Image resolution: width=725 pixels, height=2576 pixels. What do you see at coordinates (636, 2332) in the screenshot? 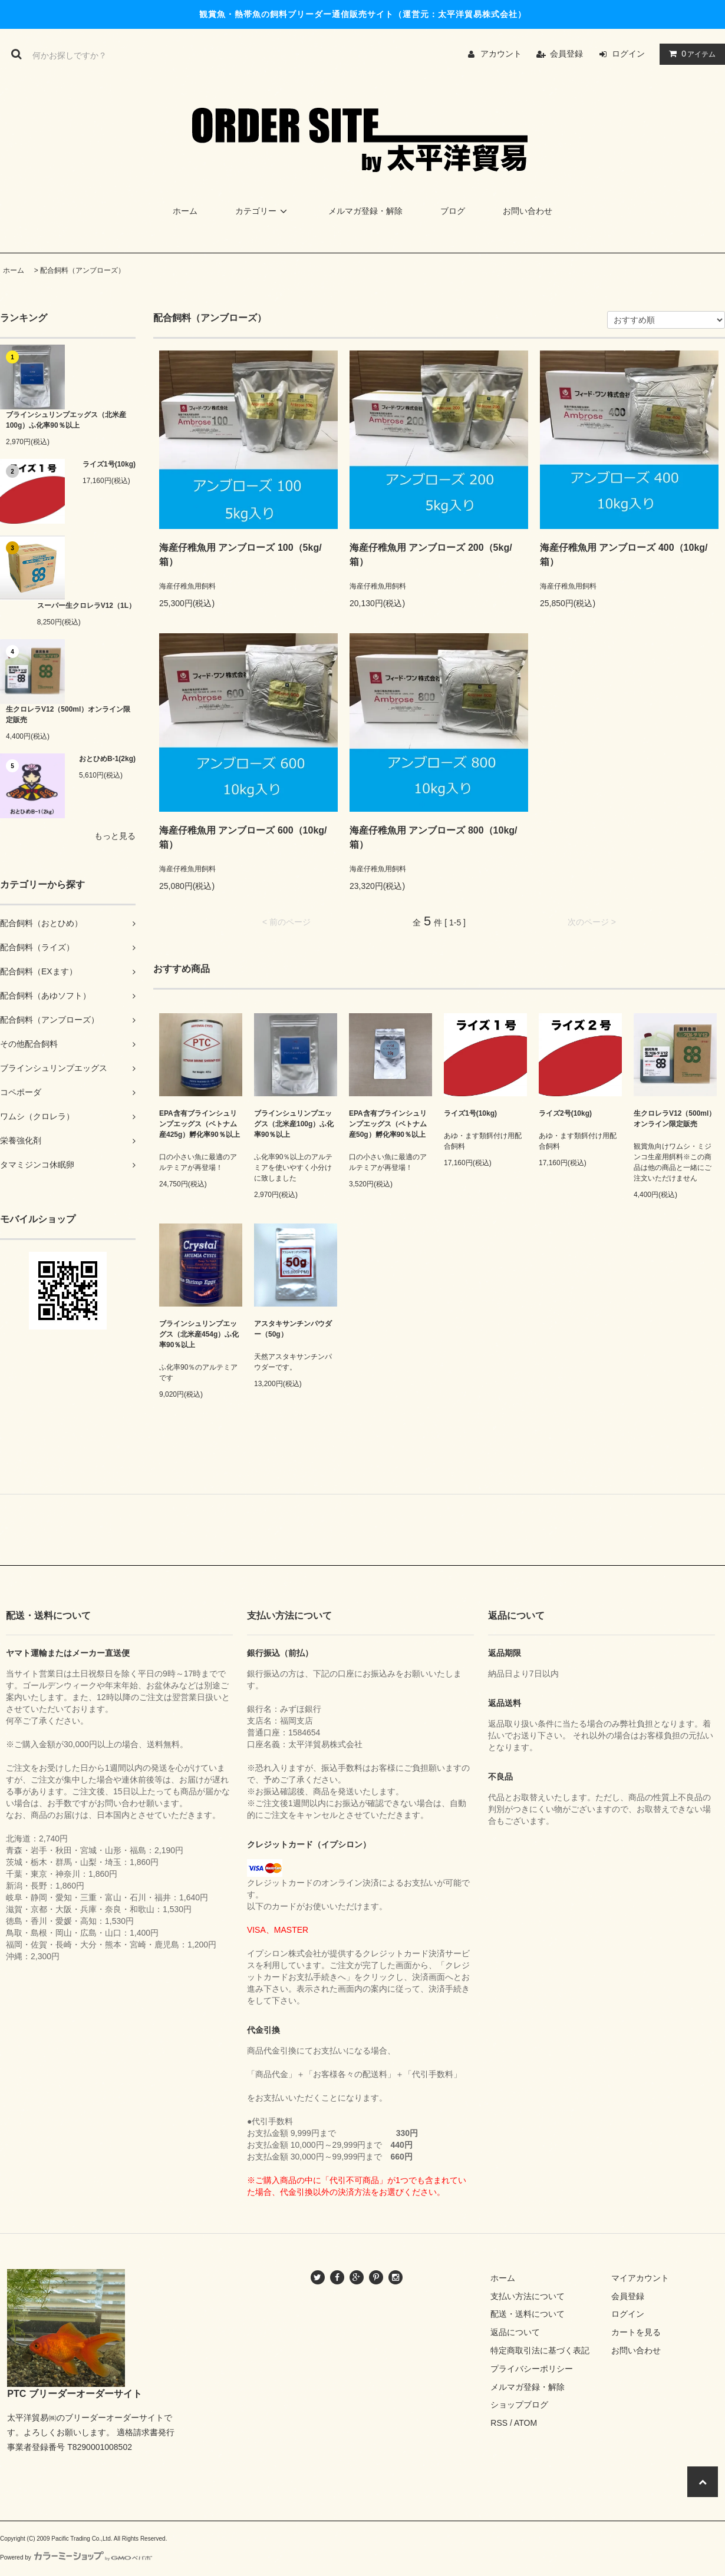
I see `カートを見る` at bounding box center [636, 2332].